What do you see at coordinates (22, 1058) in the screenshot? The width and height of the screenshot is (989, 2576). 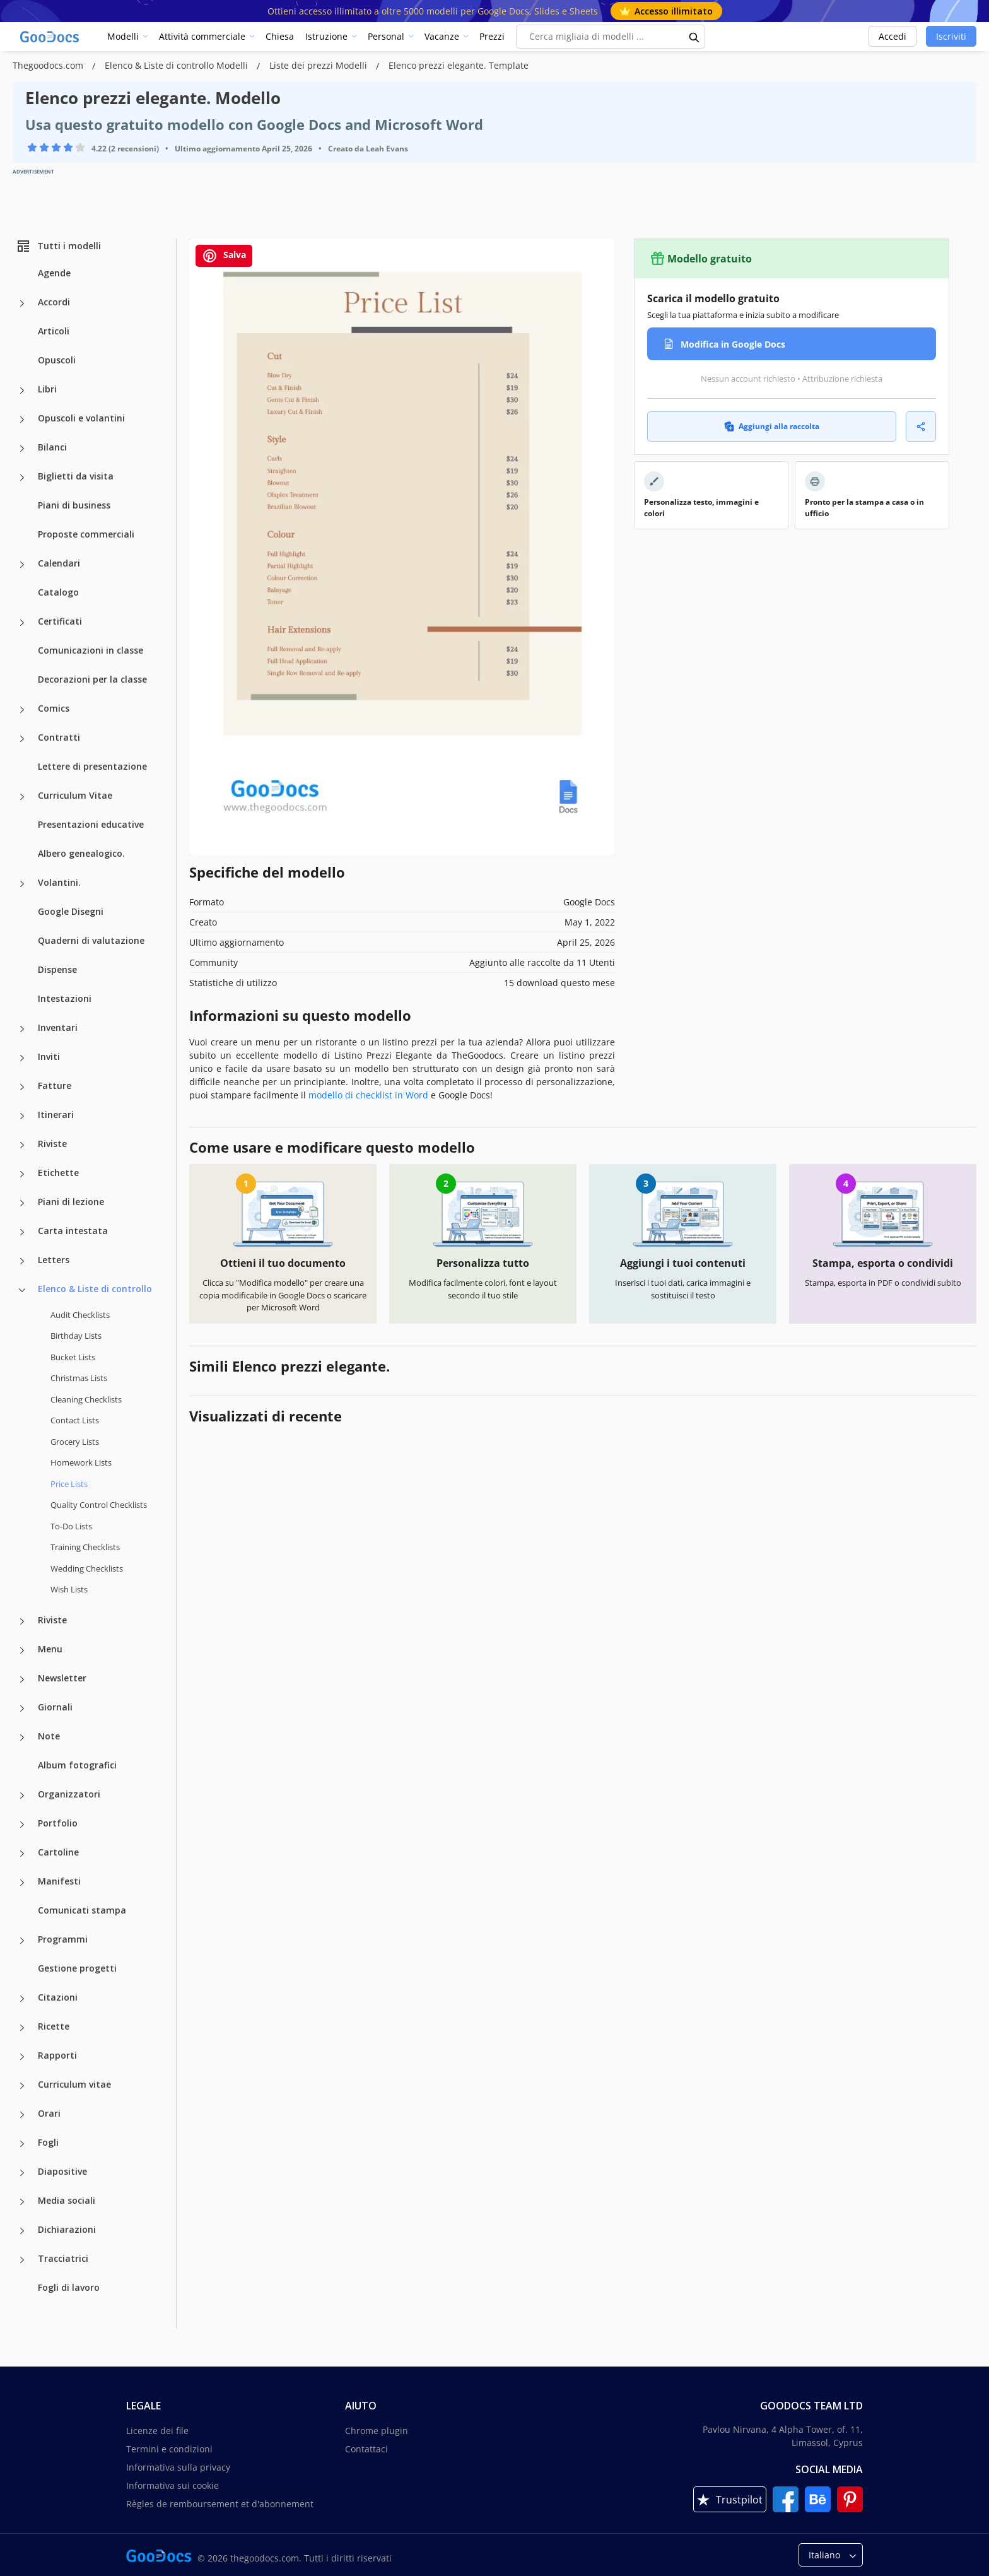 I see `[Inviti more categories]` at bounding box center [22, 1058].